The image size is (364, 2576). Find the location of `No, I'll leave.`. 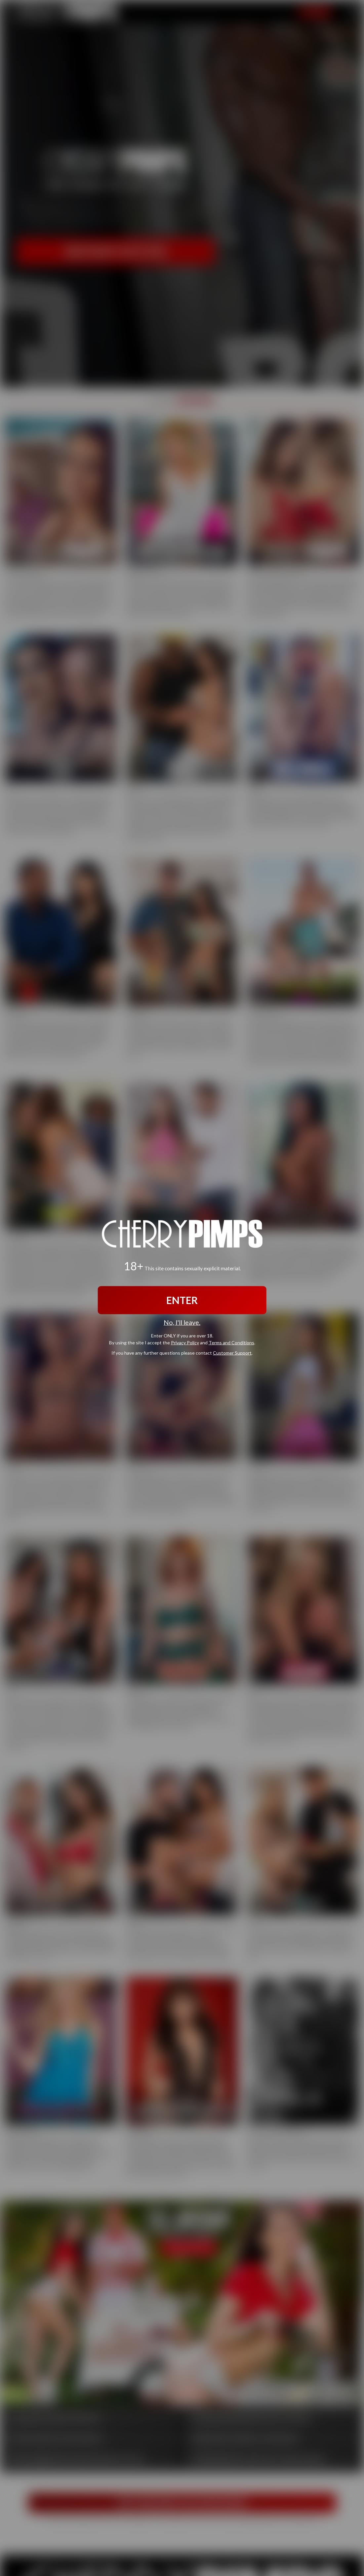

No, I'll leave. is located at coordinates (182, 1322).